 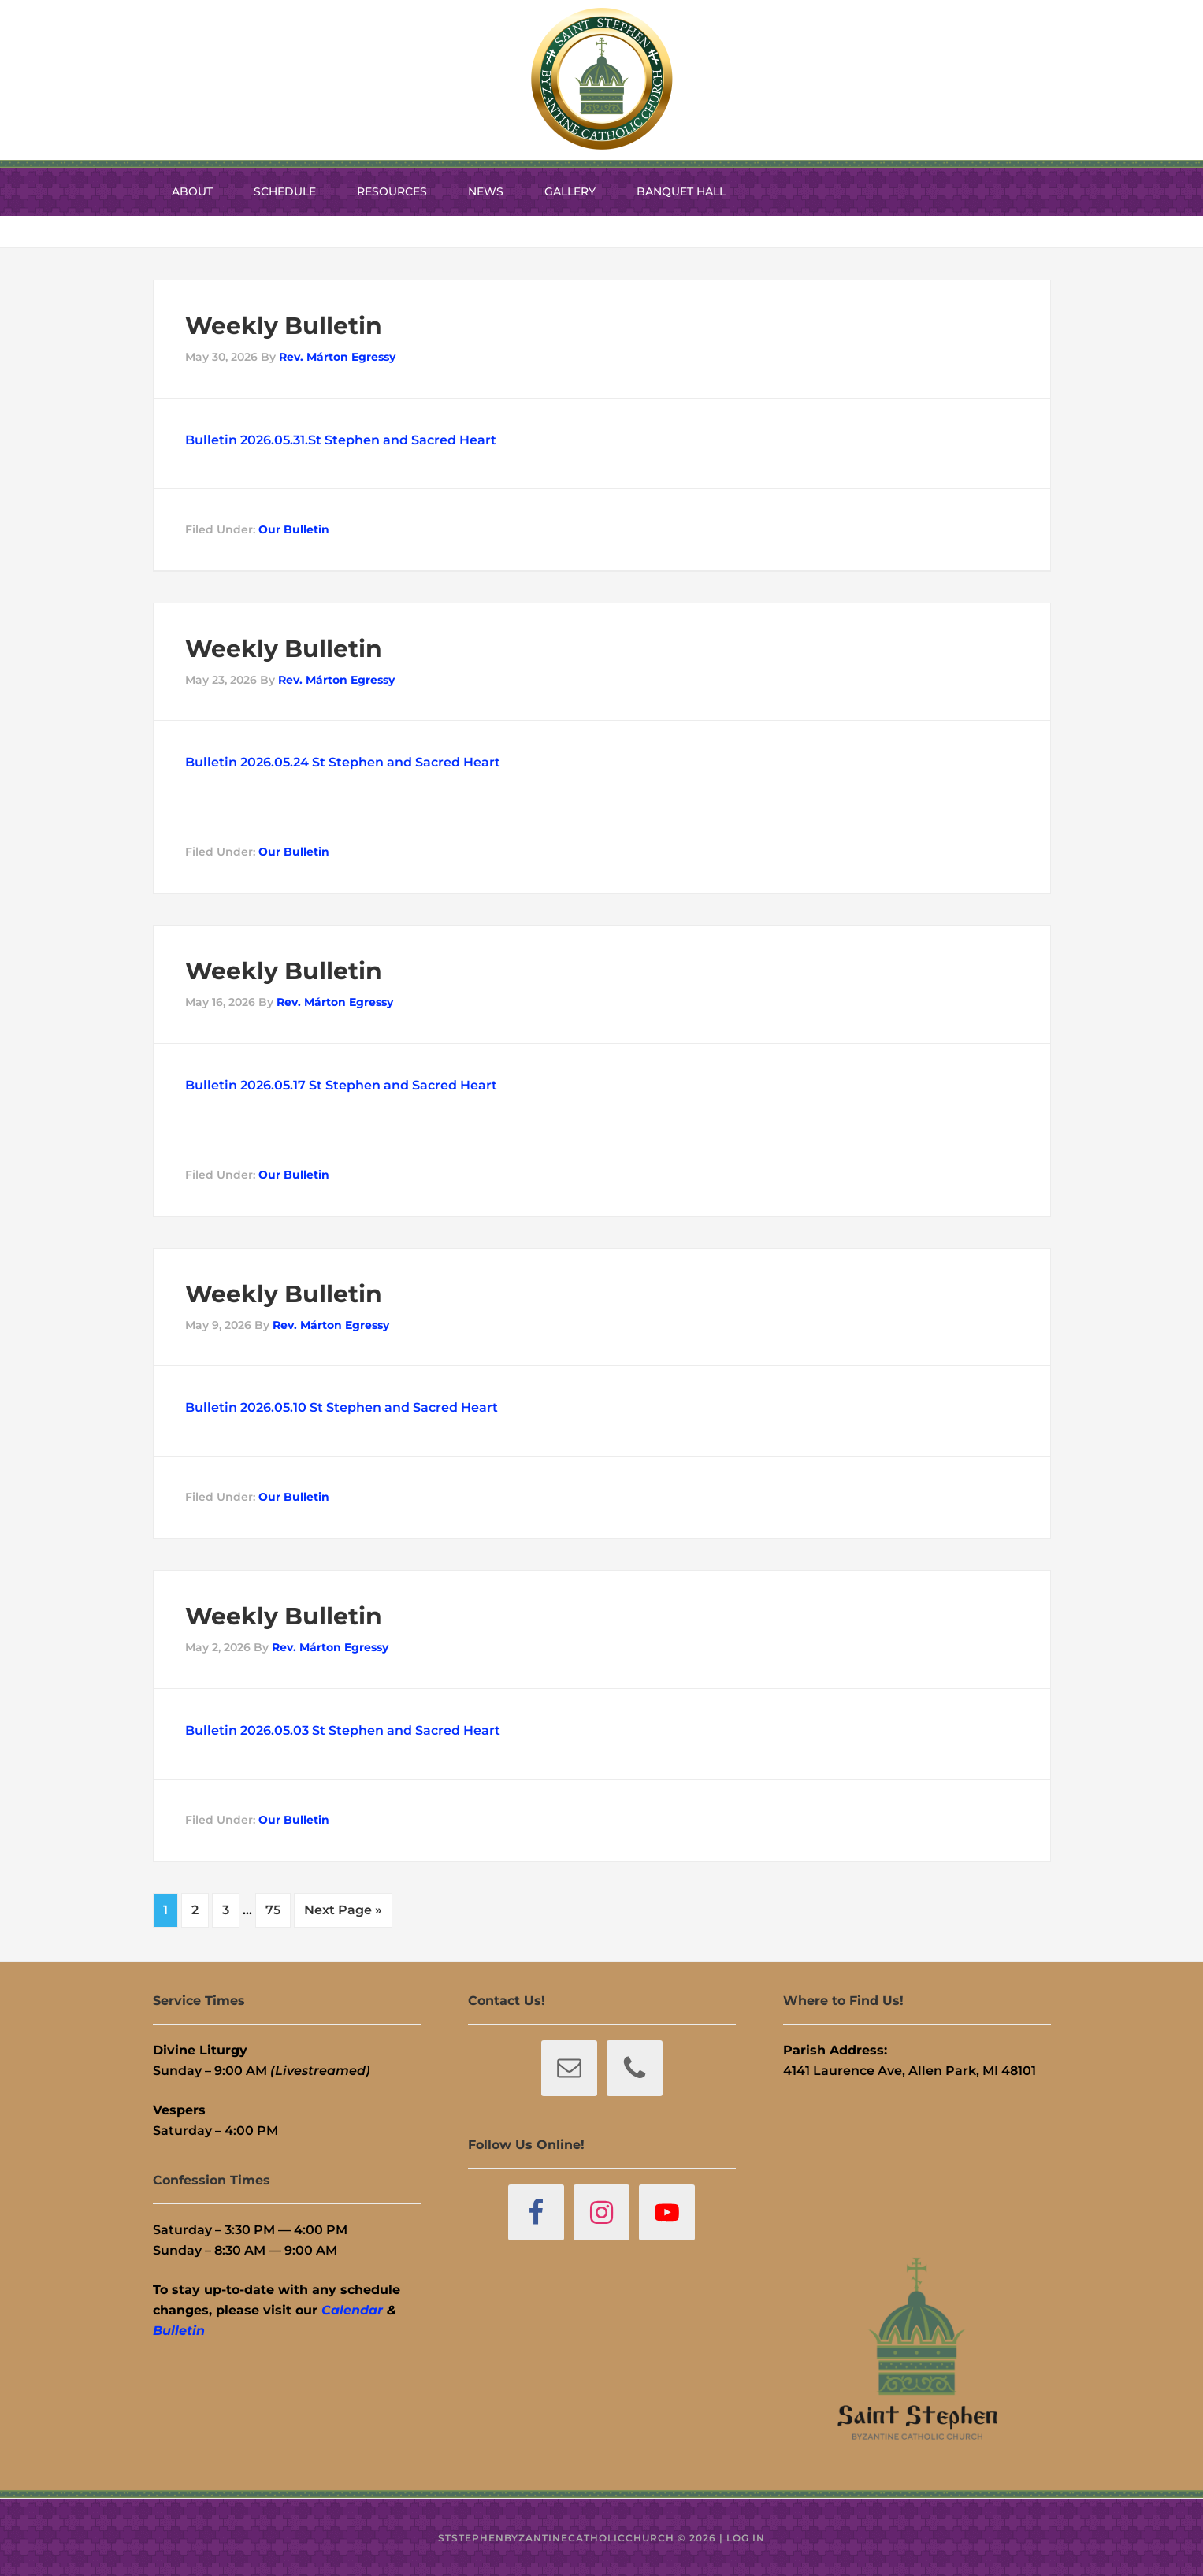 I want to click on Bulletin 2026.05.31.St Stephen and Sacred Heart, so click(x=340, y=439).